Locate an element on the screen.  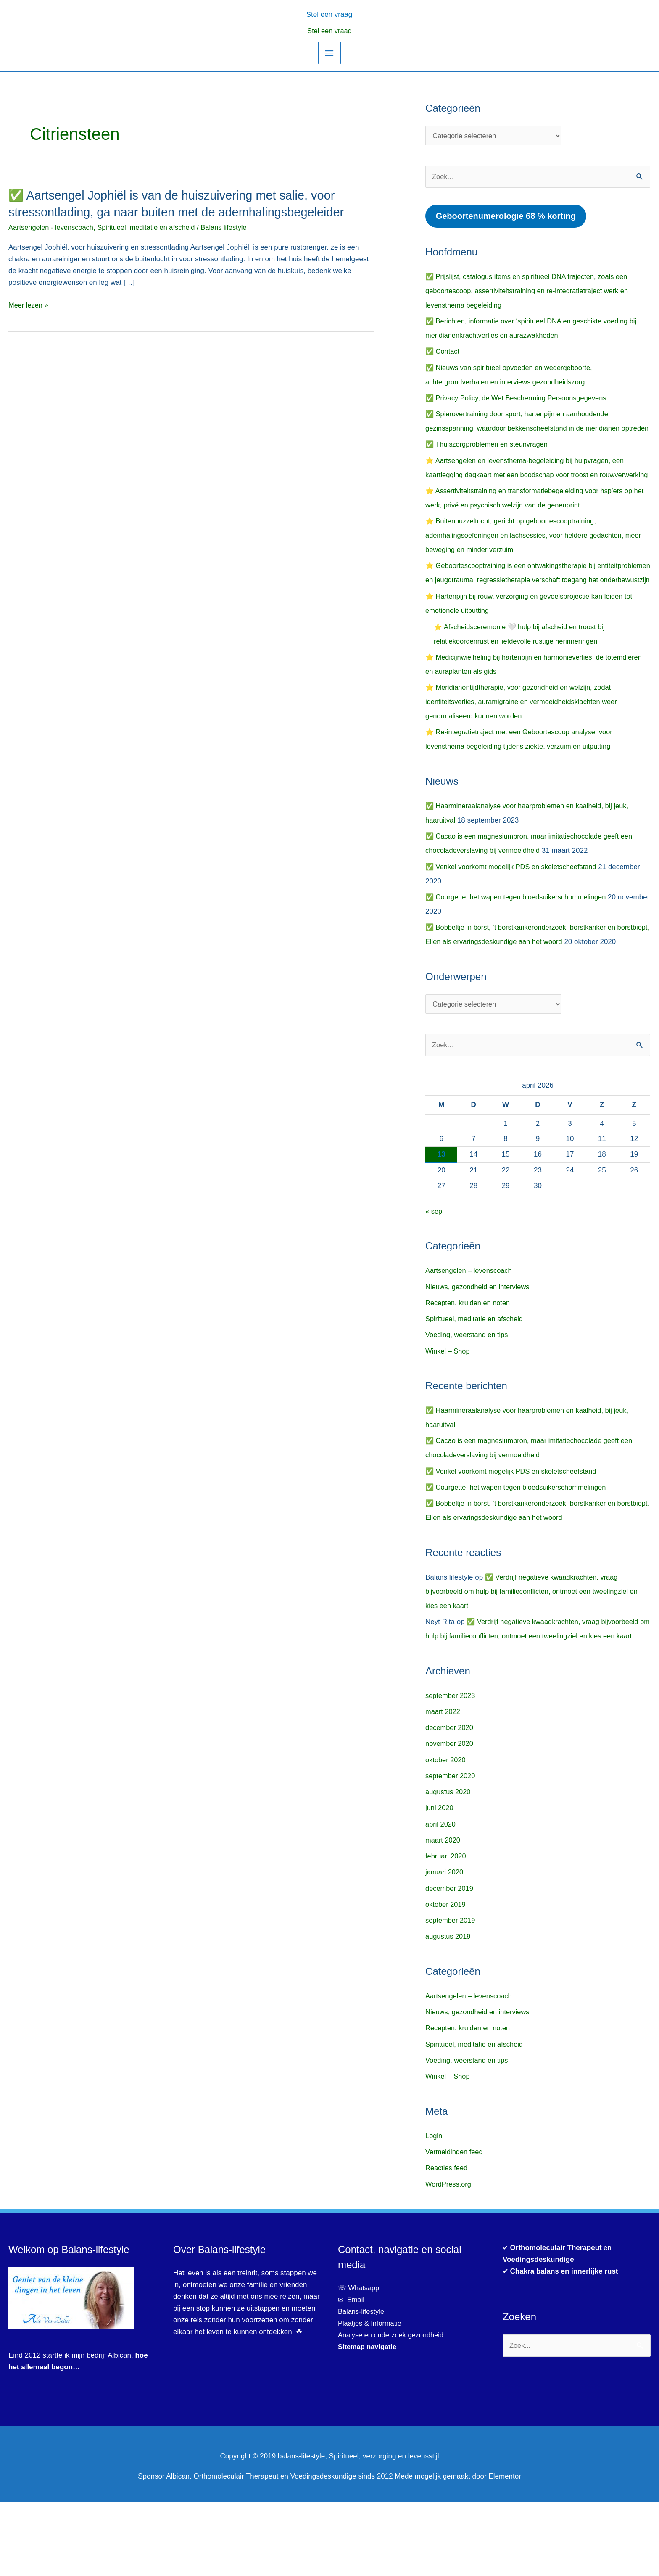
Nieuws, gezondheid en interviews is located at coordinates (479, 1346).